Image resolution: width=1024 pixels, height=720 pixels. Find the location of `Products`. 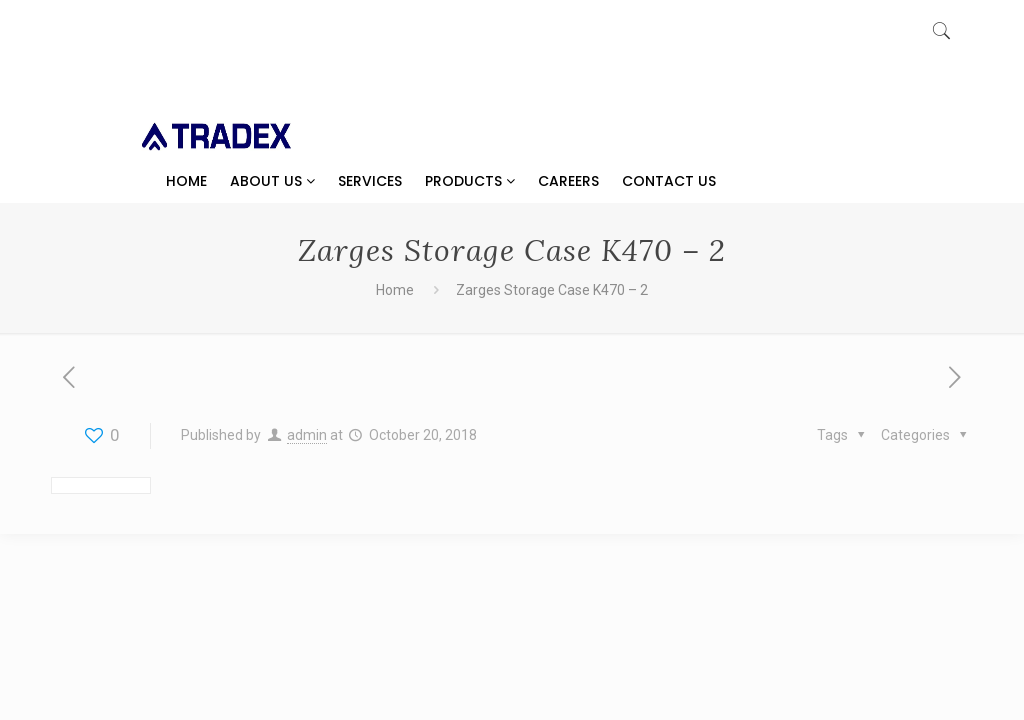

Products is located at coordinates (470, 181).